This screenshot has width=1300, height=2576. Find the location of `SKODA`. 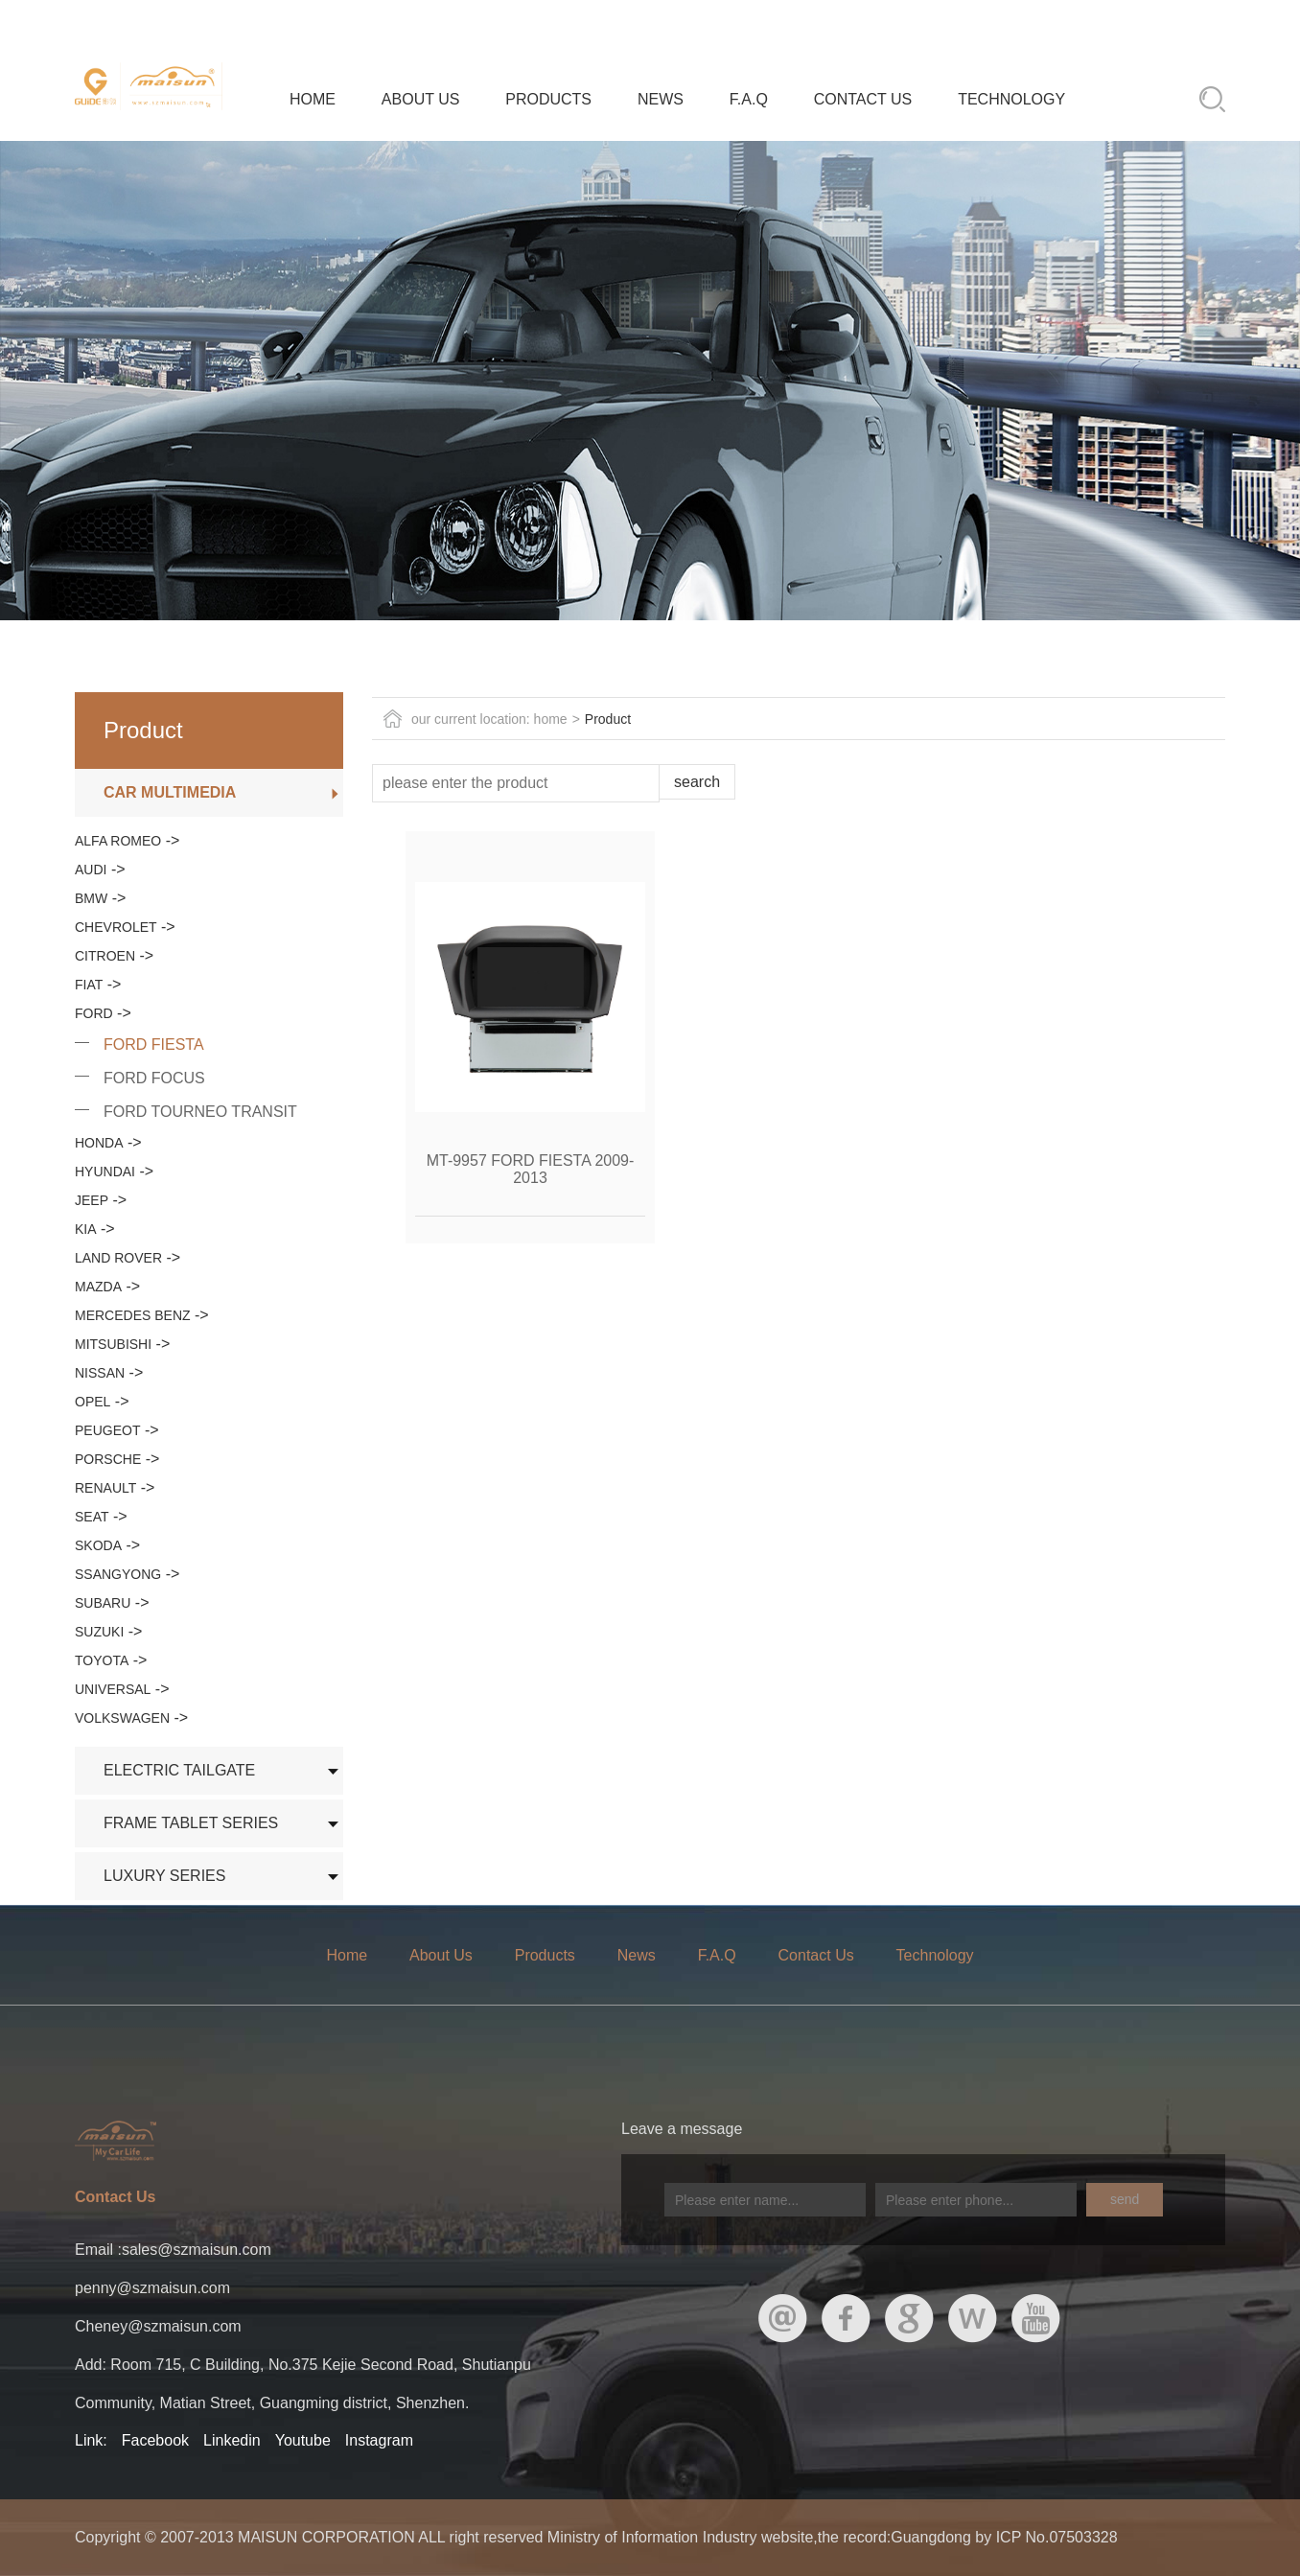

SKODA is located at coordinates (98, 1545).